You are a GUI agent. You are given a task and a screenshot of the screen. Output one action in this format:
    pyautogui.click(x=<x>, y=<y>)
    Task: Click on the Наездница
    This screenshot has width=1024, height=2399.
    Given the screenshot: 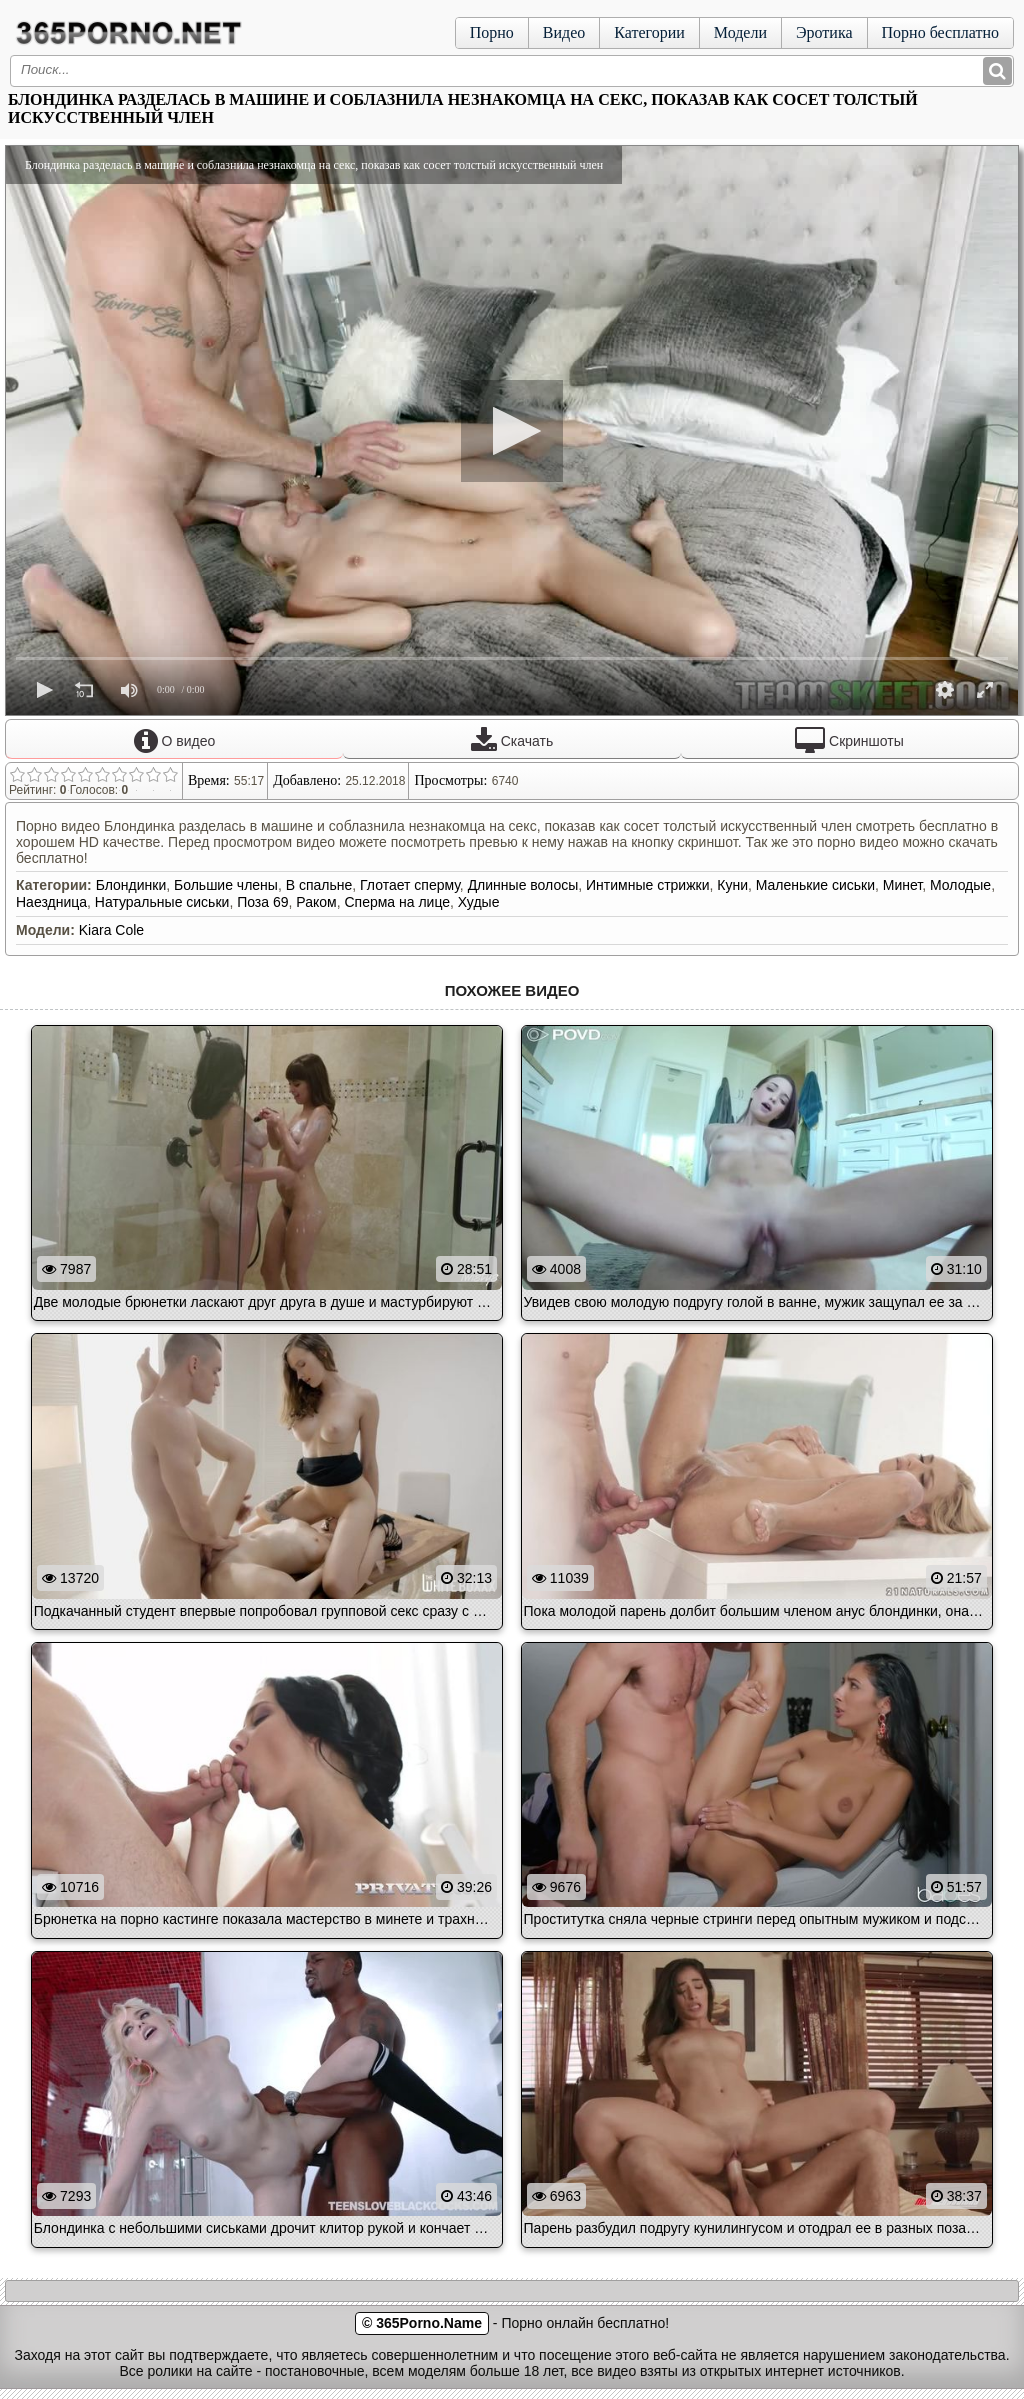 What is the action you would take?
    pyautogui.click(x=51, y=902)
    